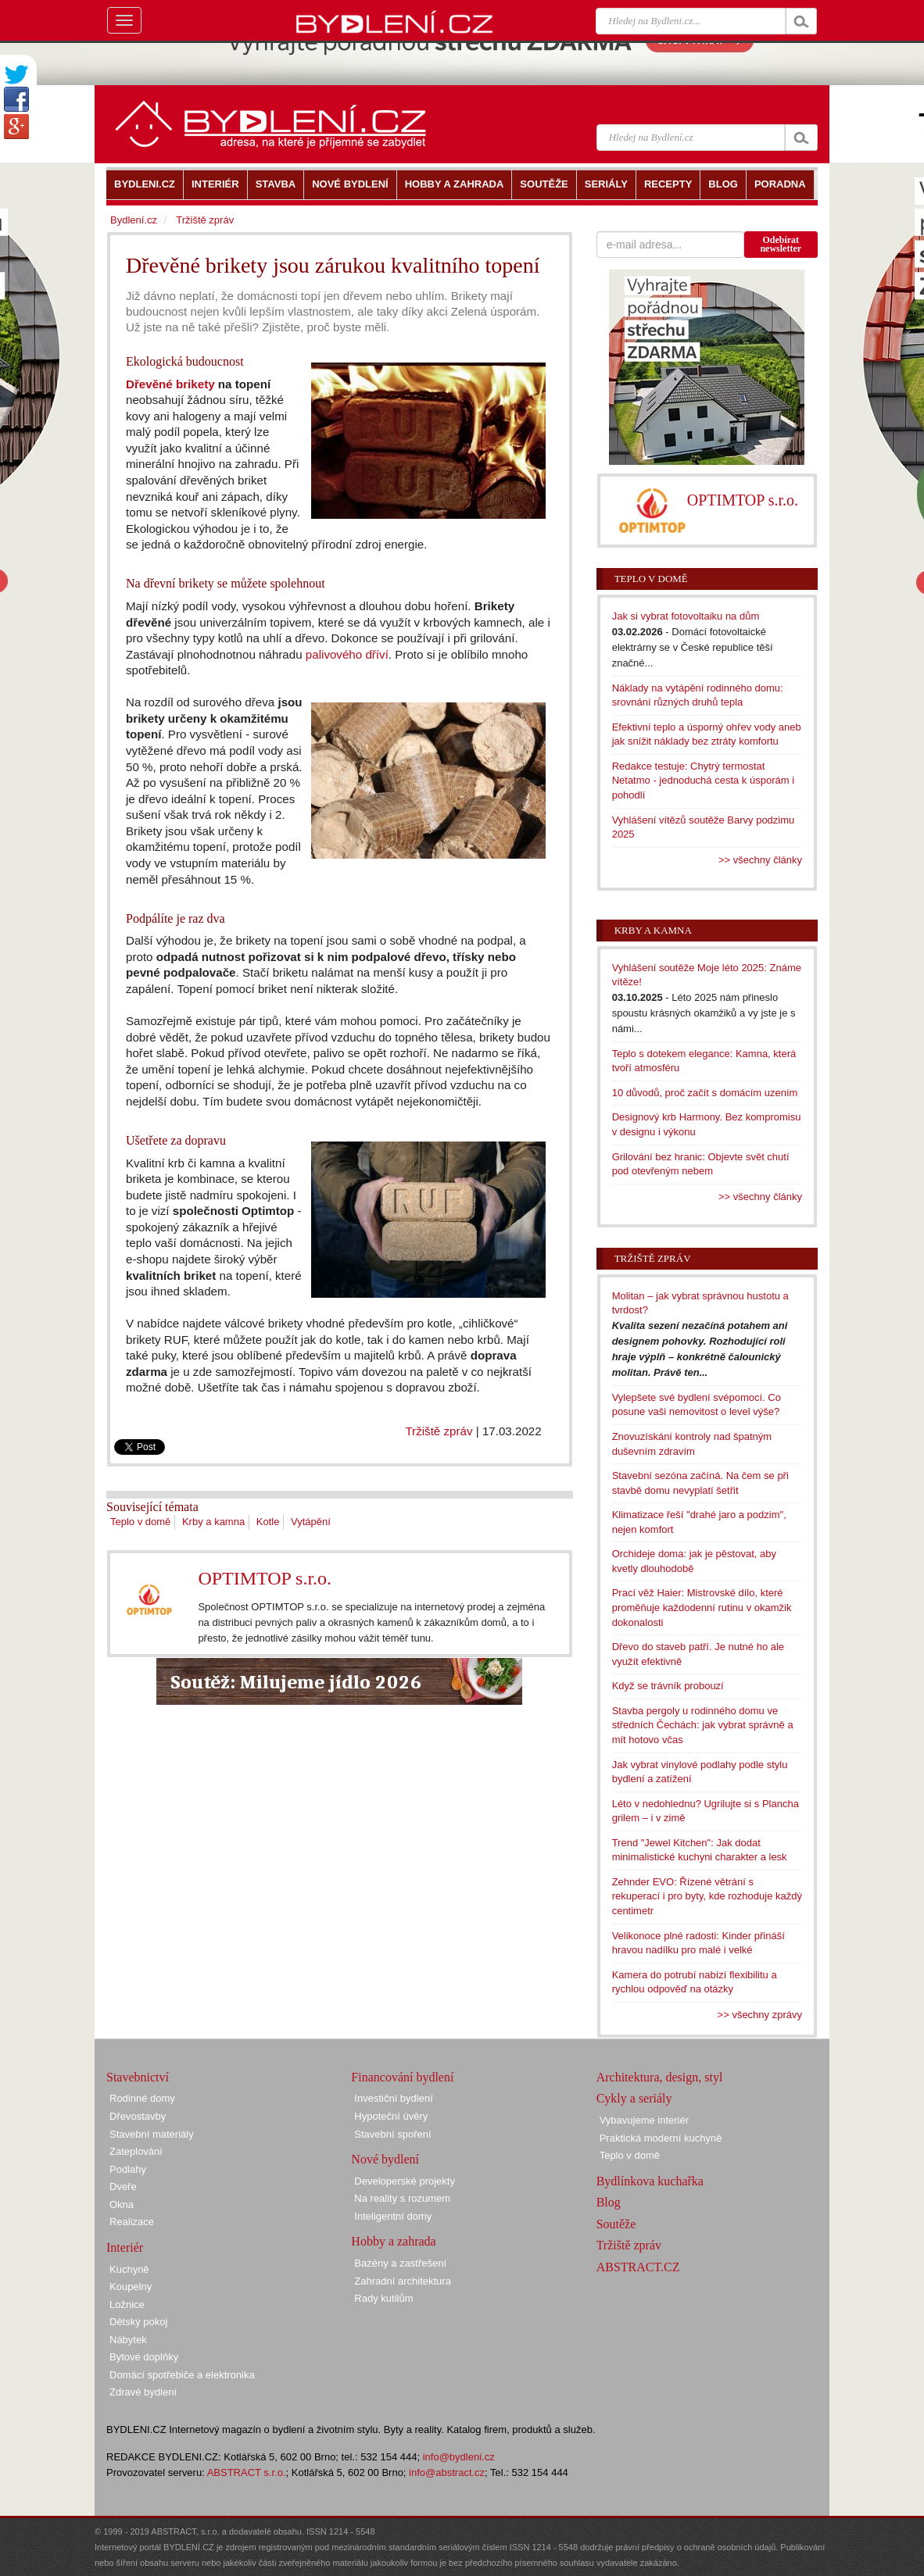 This screenshot has width=924, height=2576. What do you see at coordinates (400, 2263) in the screenshot?
I see `Bazény a zastřešení` at bounding box center [400, 2263].